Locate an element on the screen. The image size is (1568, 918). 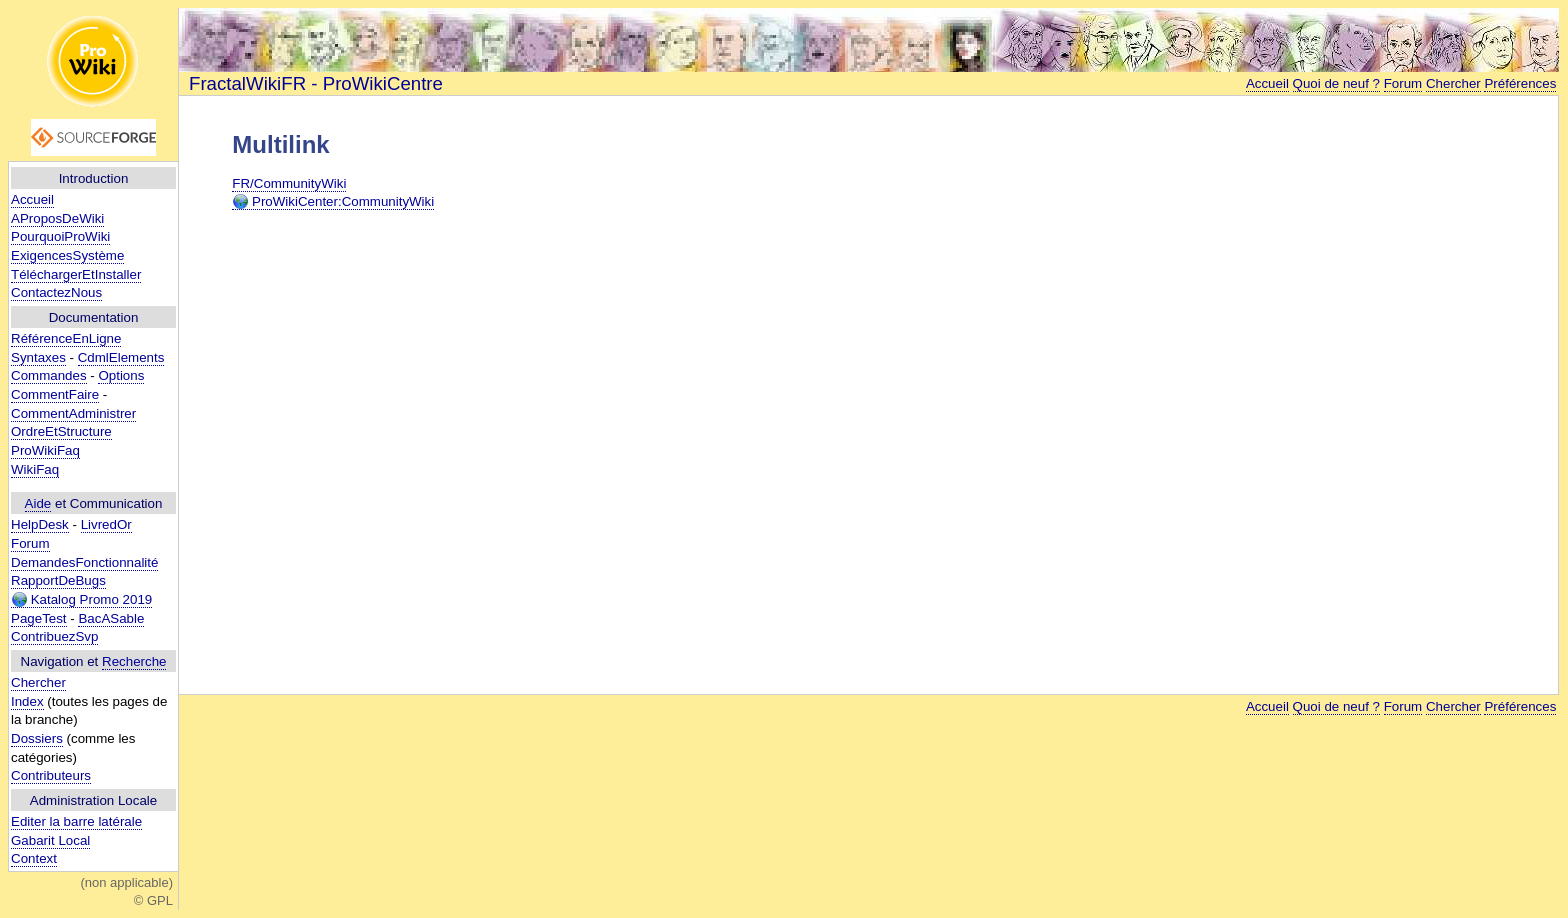
OrdreEtStructure is located at coordinates (61, 431).